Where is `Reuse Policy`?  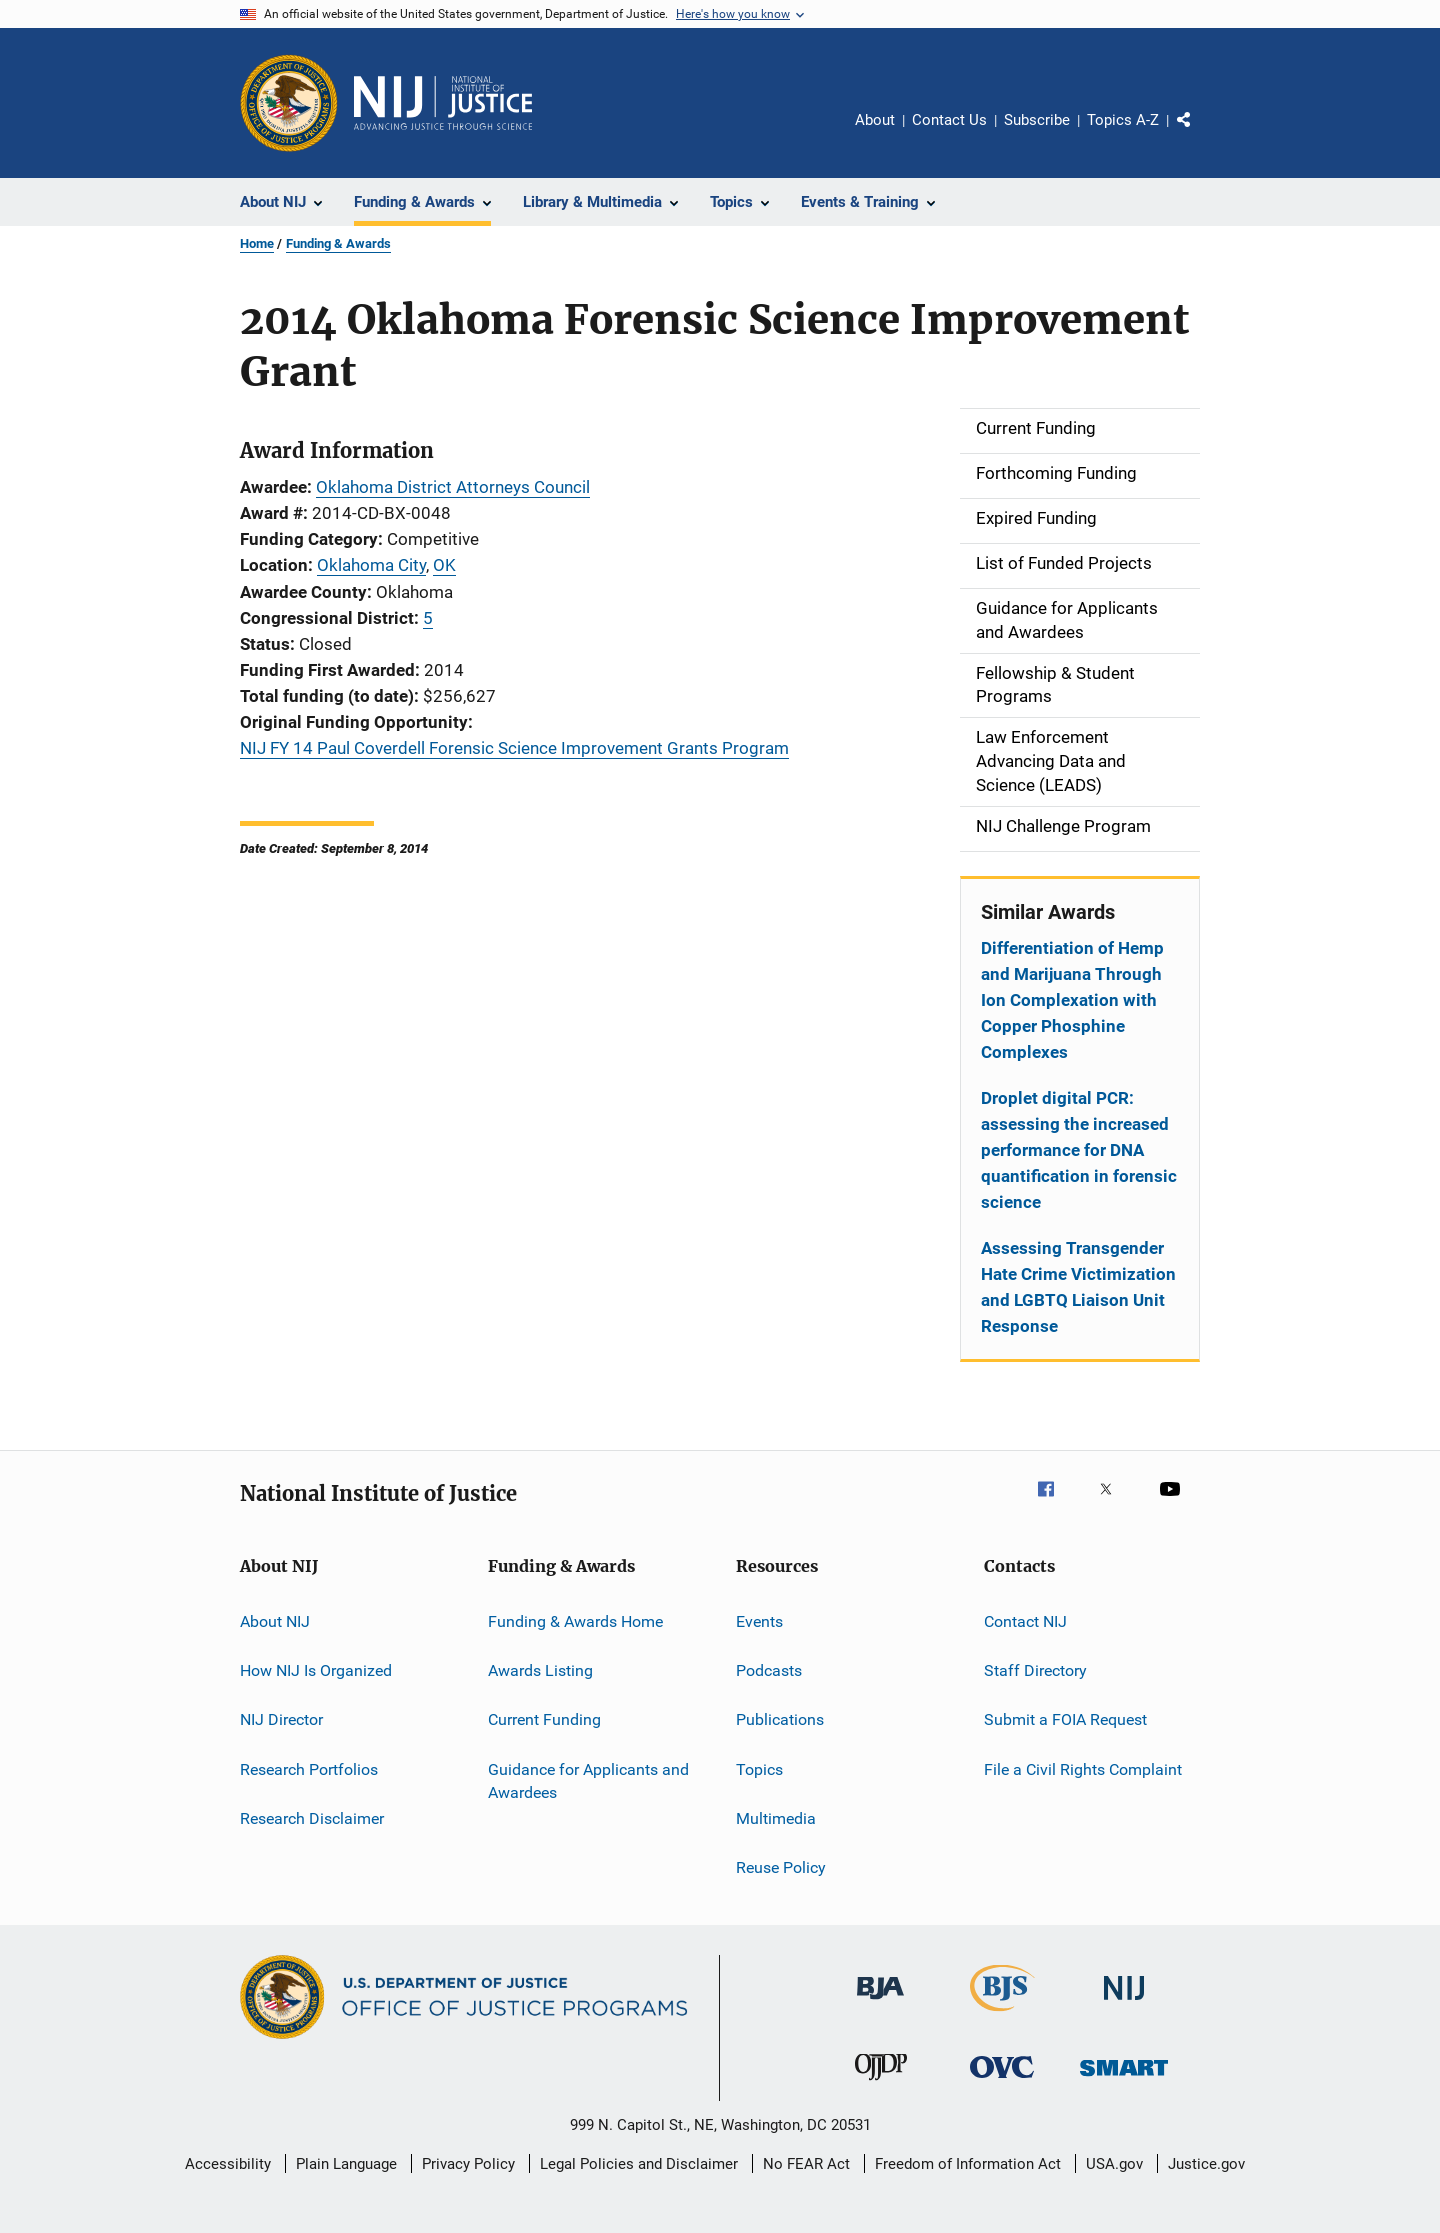 Reuse Policy is located at coordinates (781, 1867).